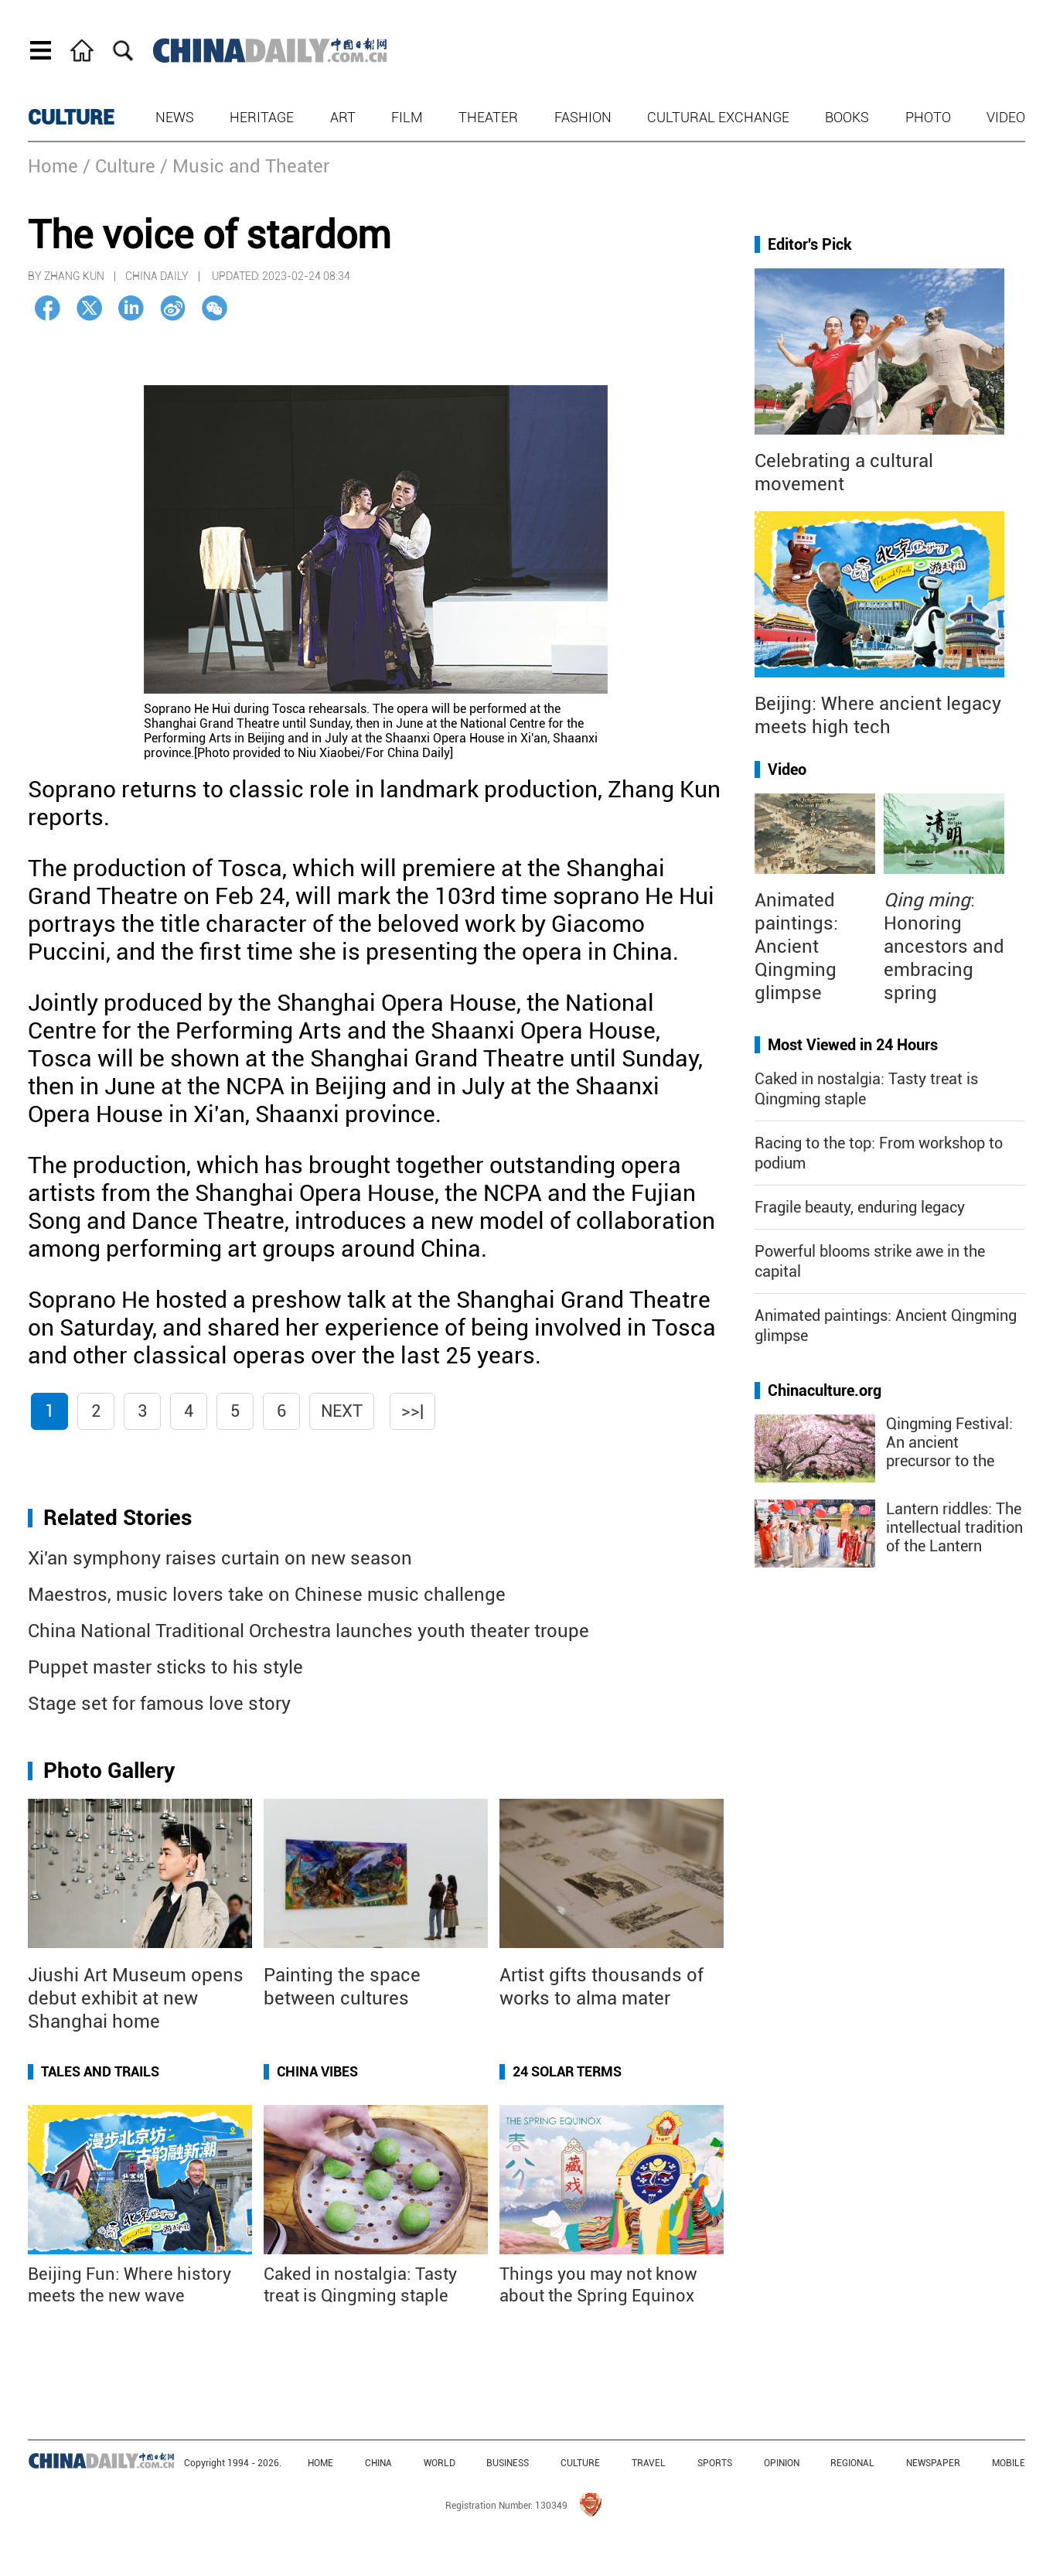 This screenshot has height=2576, width=1053. Describe the element at coordinates (342, 1411) in the screenshot. I see `Next` at that location.